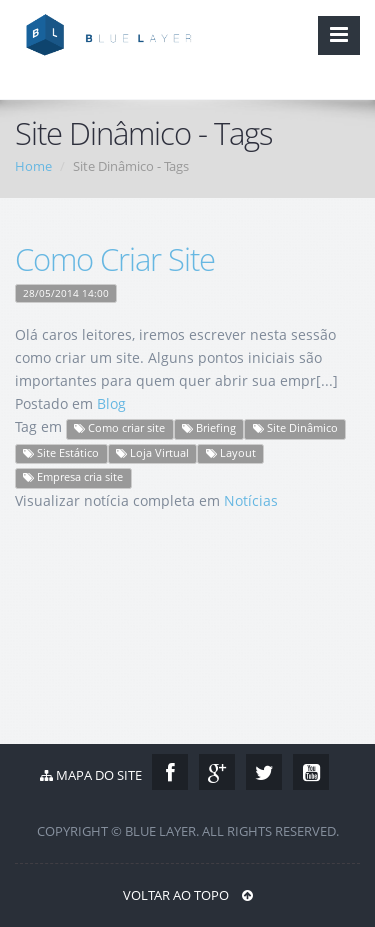 Image resolution: width=375 pixels, height=927 pixels. What do you see at coordinates (111, 403) in the screenshot?
I see `Blog` at bounding box center [111, 403].